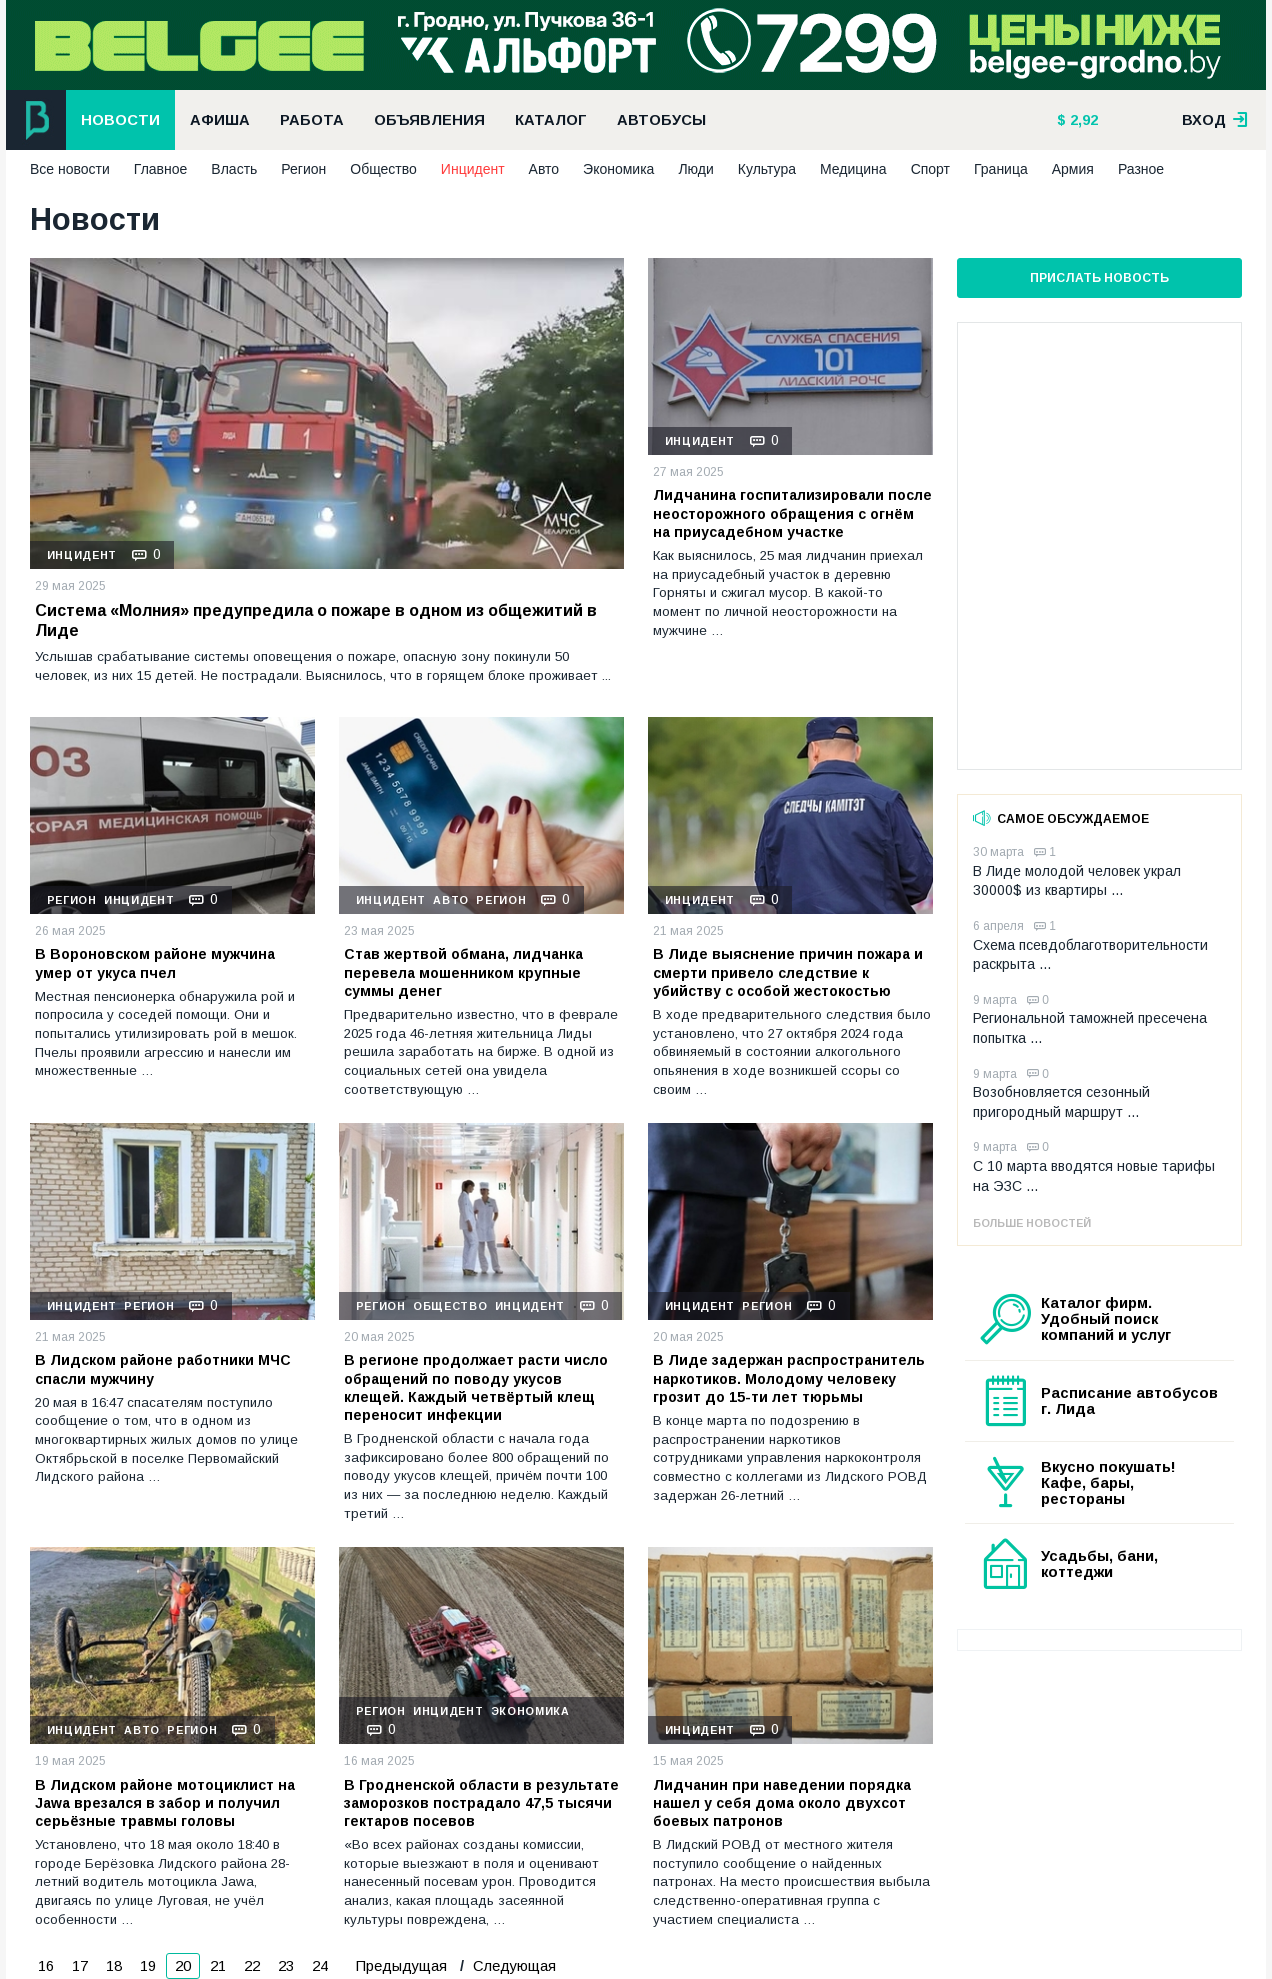 This screenshot has height=1979, width=1272. I want to click on Следующая, so click(512, 1966).